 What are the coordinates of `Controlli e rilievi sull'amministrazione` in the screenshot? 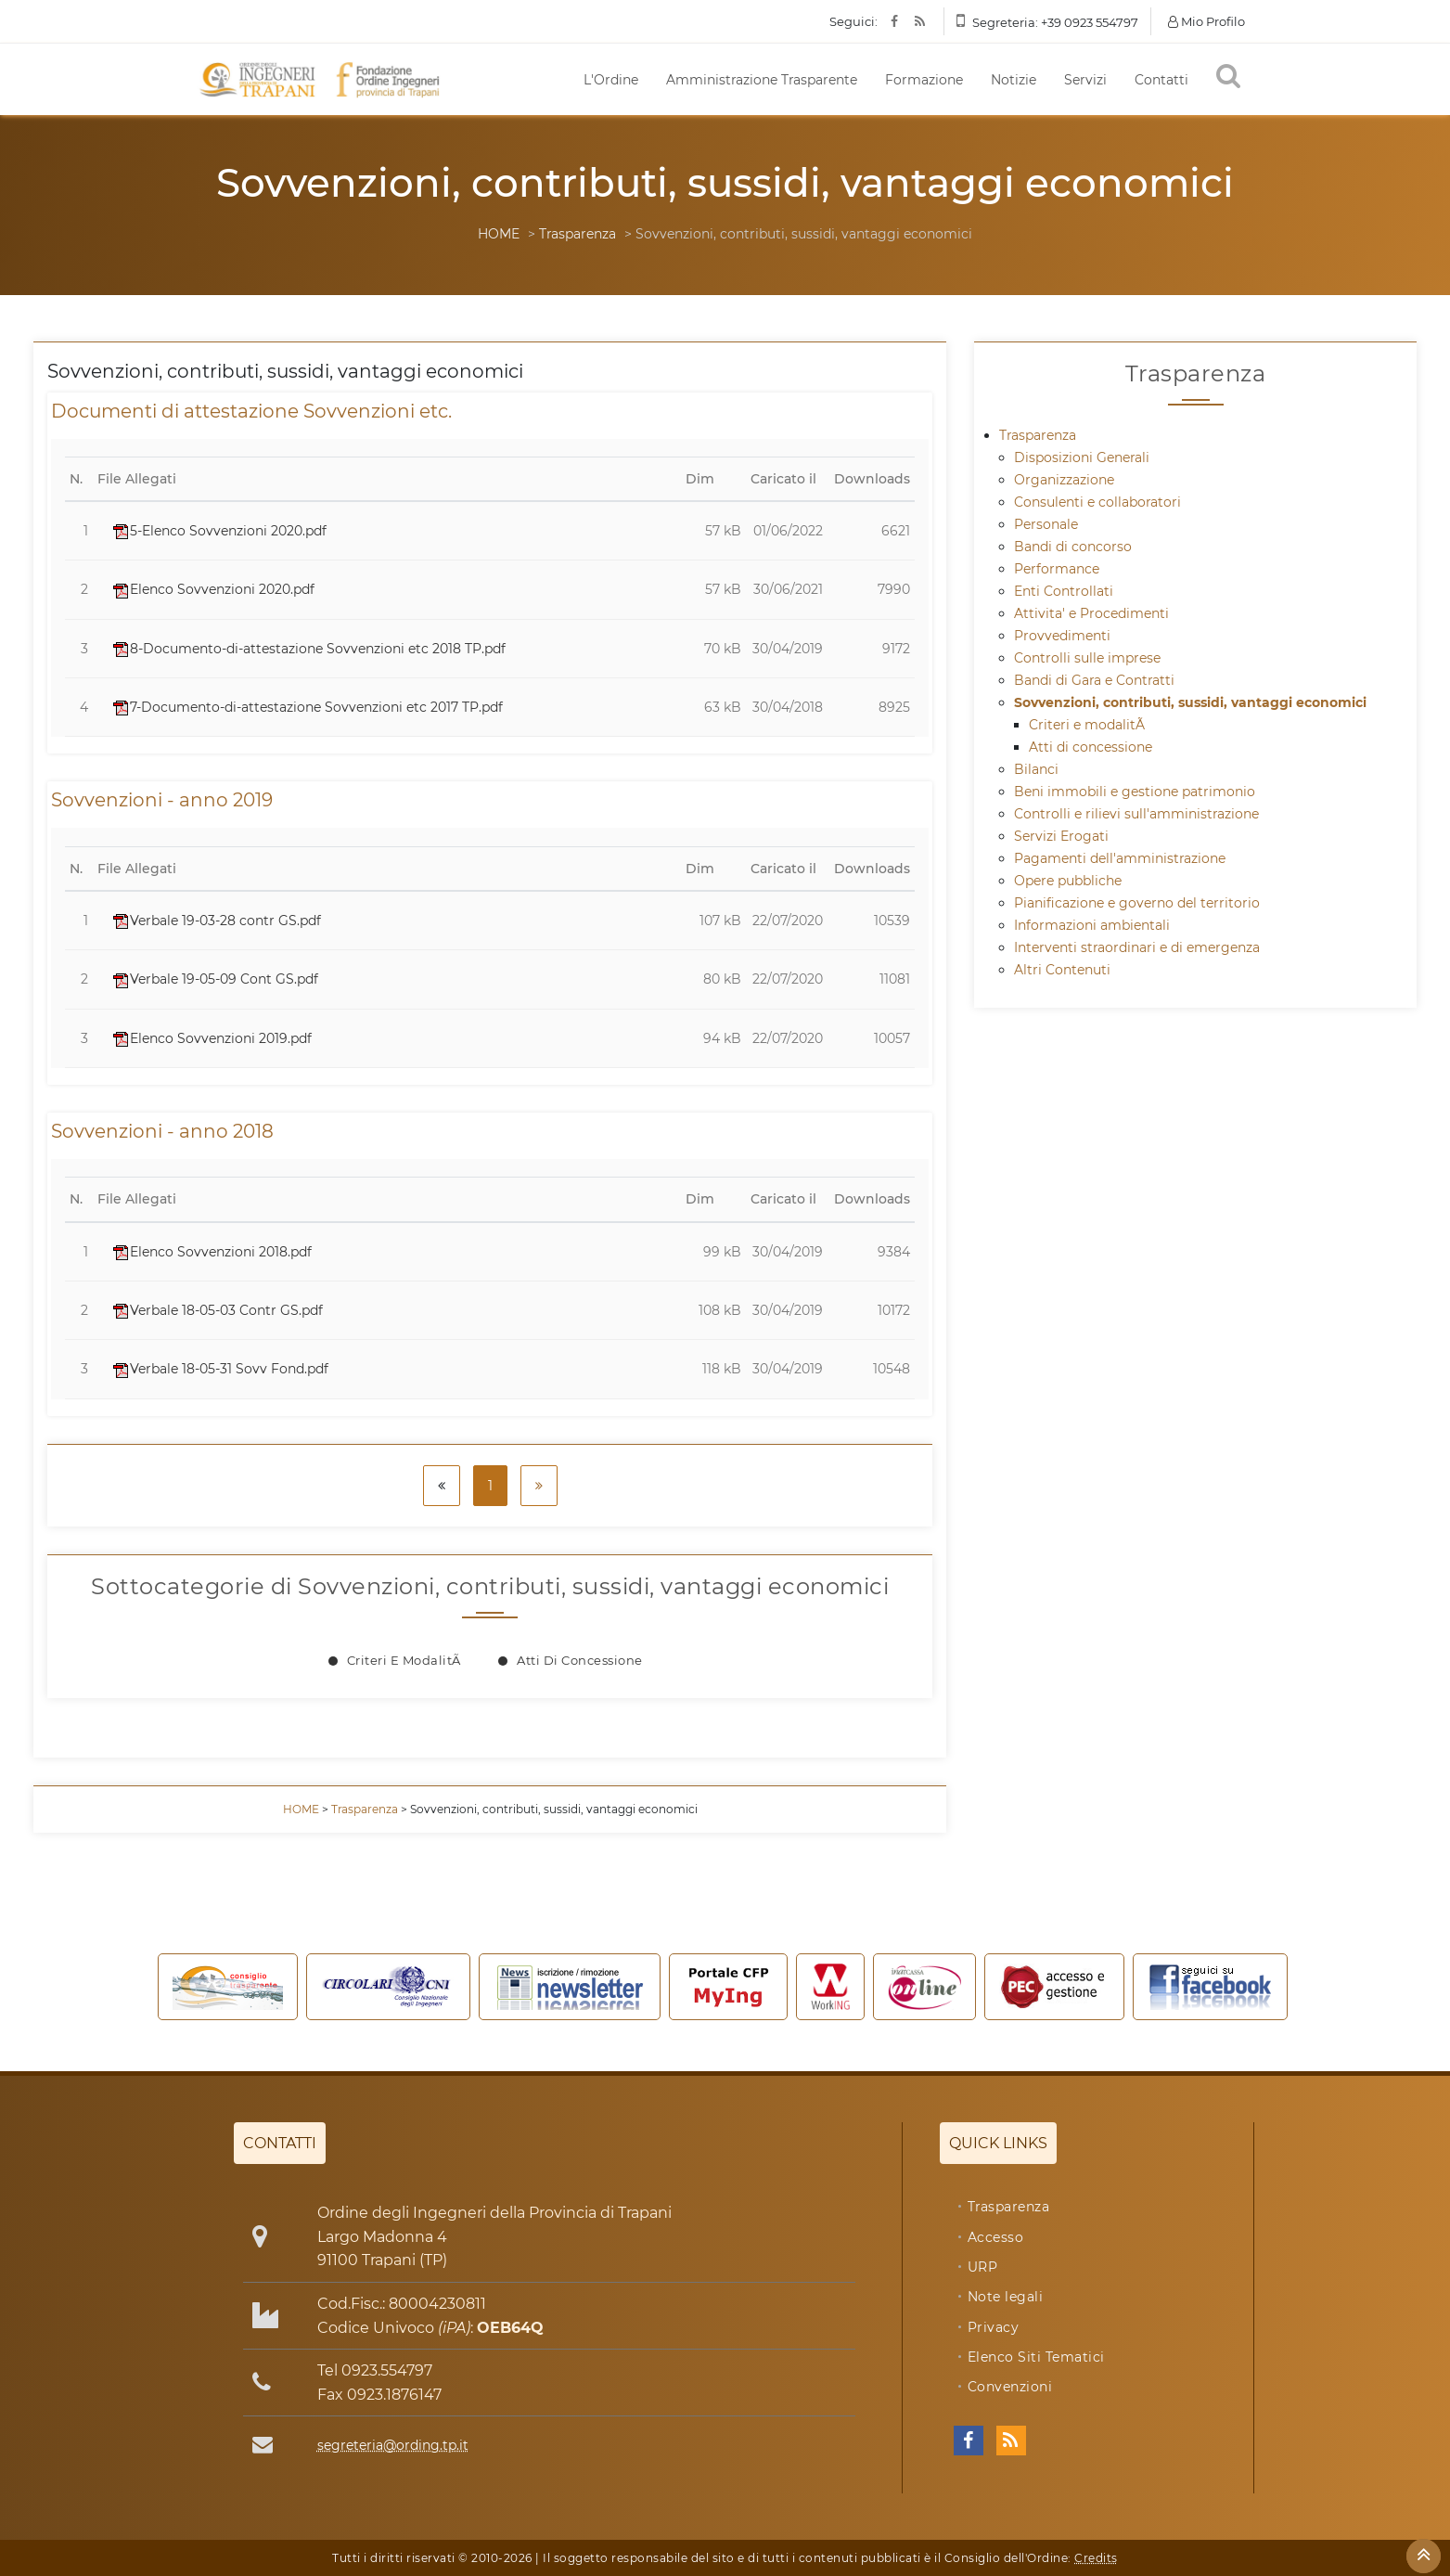 It's located at (1136, 813).